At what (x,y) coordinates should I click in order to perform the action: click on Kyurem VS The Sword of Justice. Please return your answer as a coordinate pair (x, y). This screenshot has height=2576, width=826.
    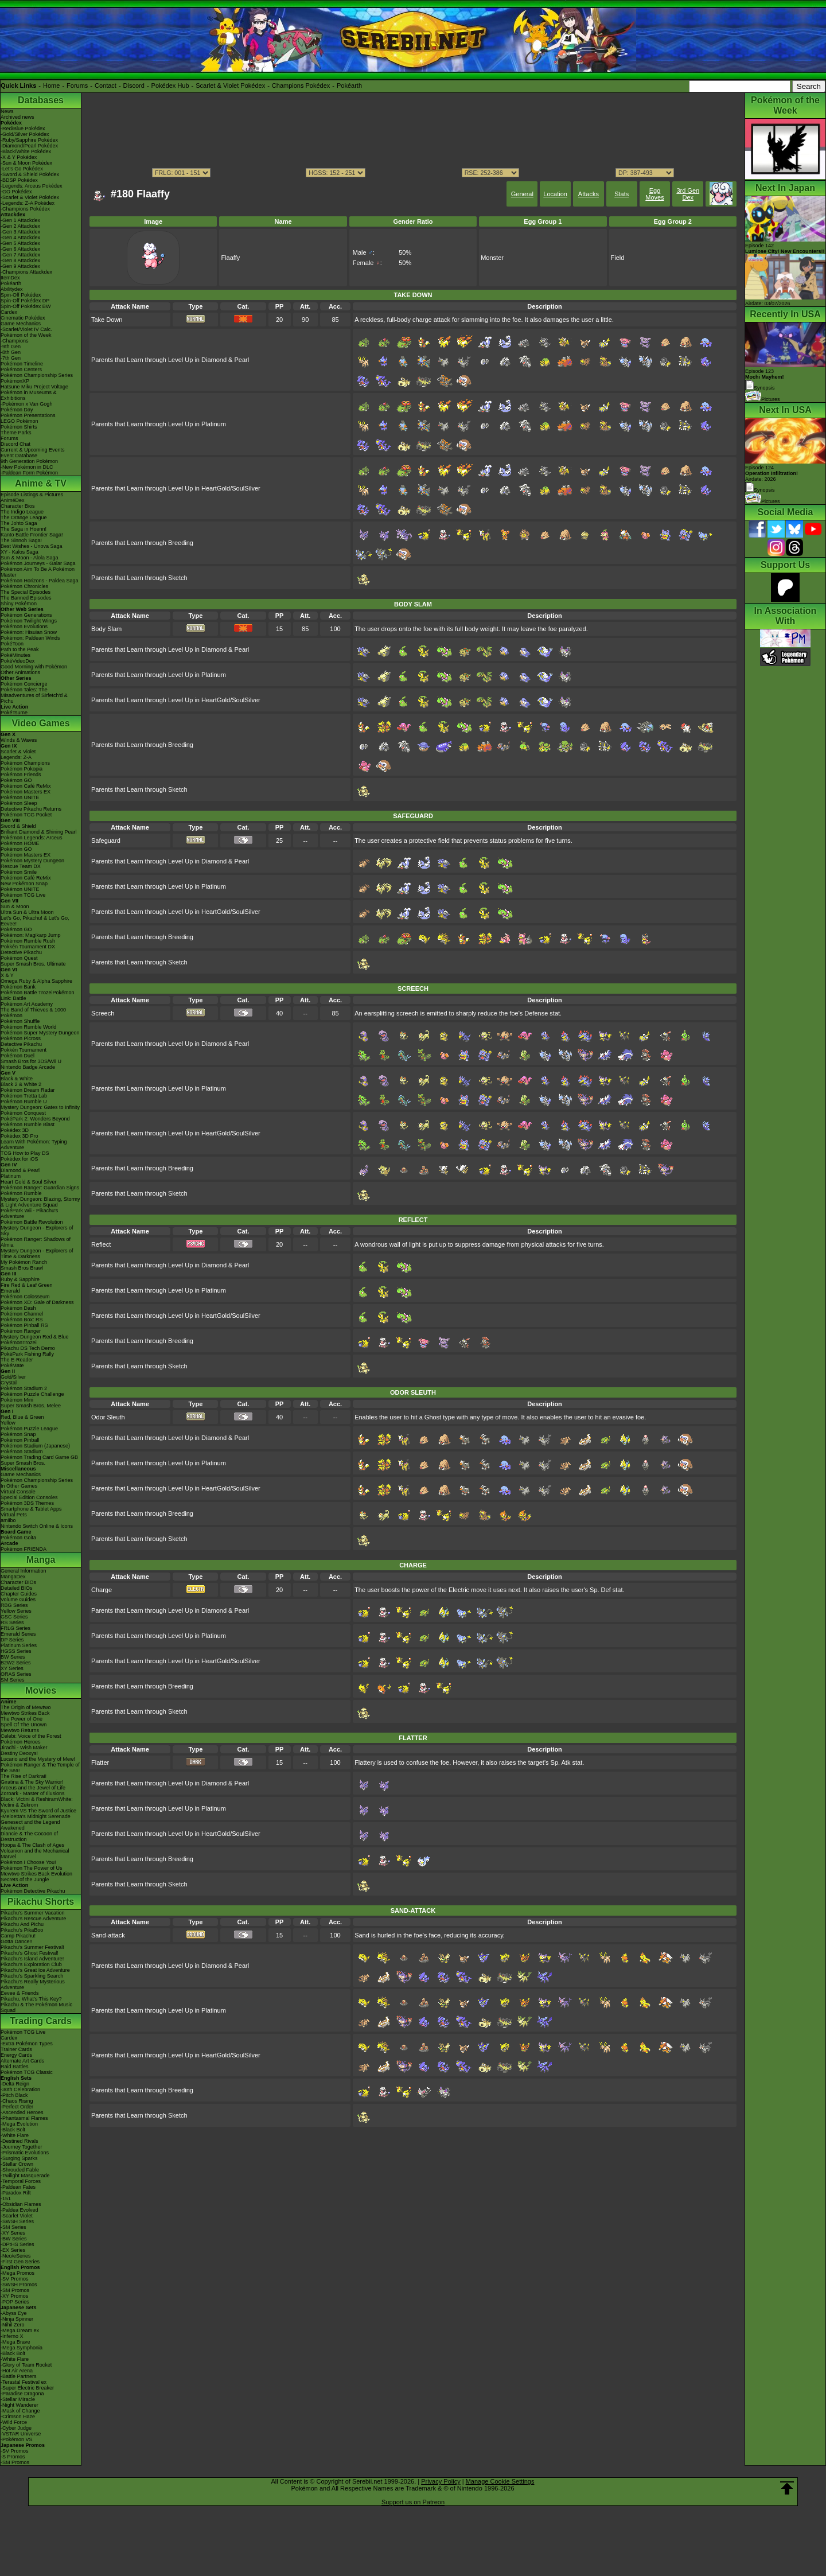
    Looking at the image, I should click on (38, 1811).